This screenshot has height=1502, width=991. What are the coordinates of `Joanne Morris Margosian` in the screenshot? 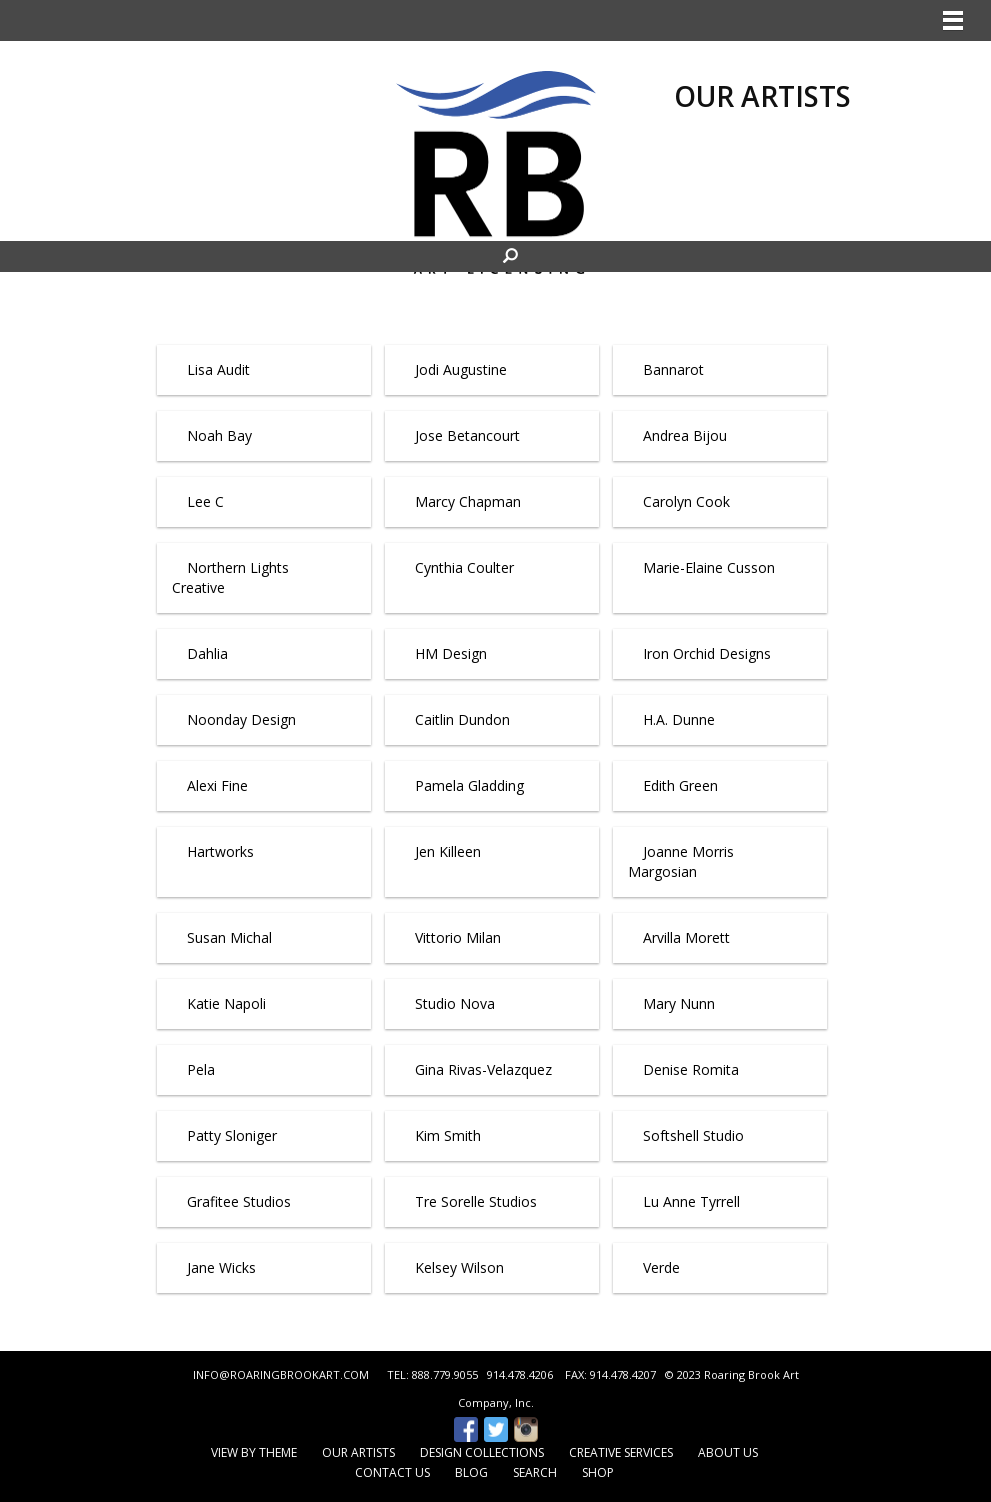 It's located at (681, 861).